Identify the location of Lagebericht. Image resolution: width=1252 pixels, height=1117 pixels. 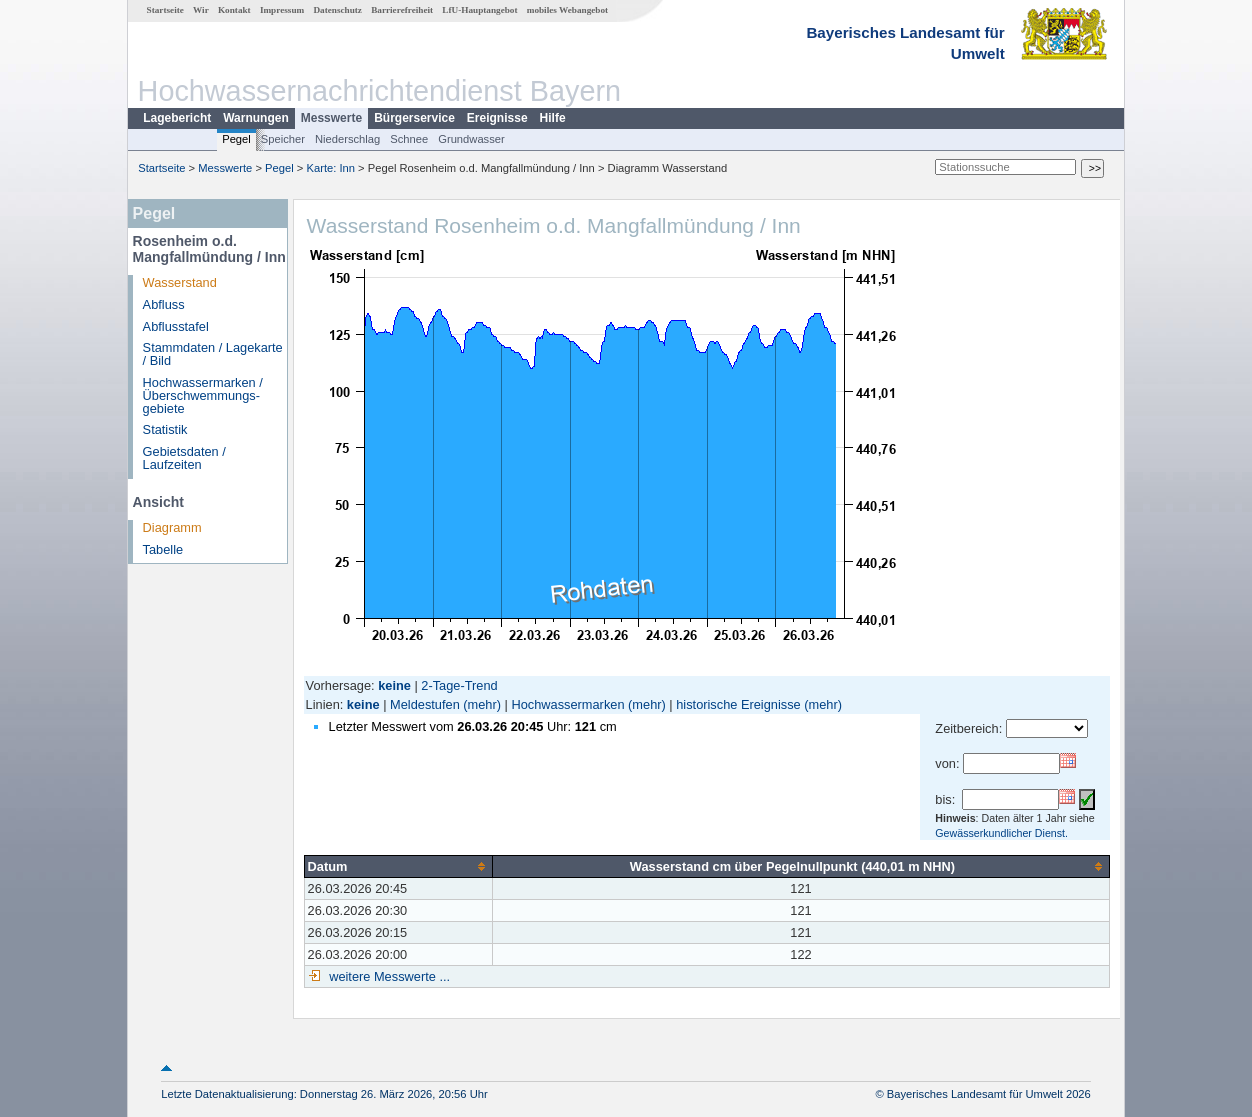
(177, 118).